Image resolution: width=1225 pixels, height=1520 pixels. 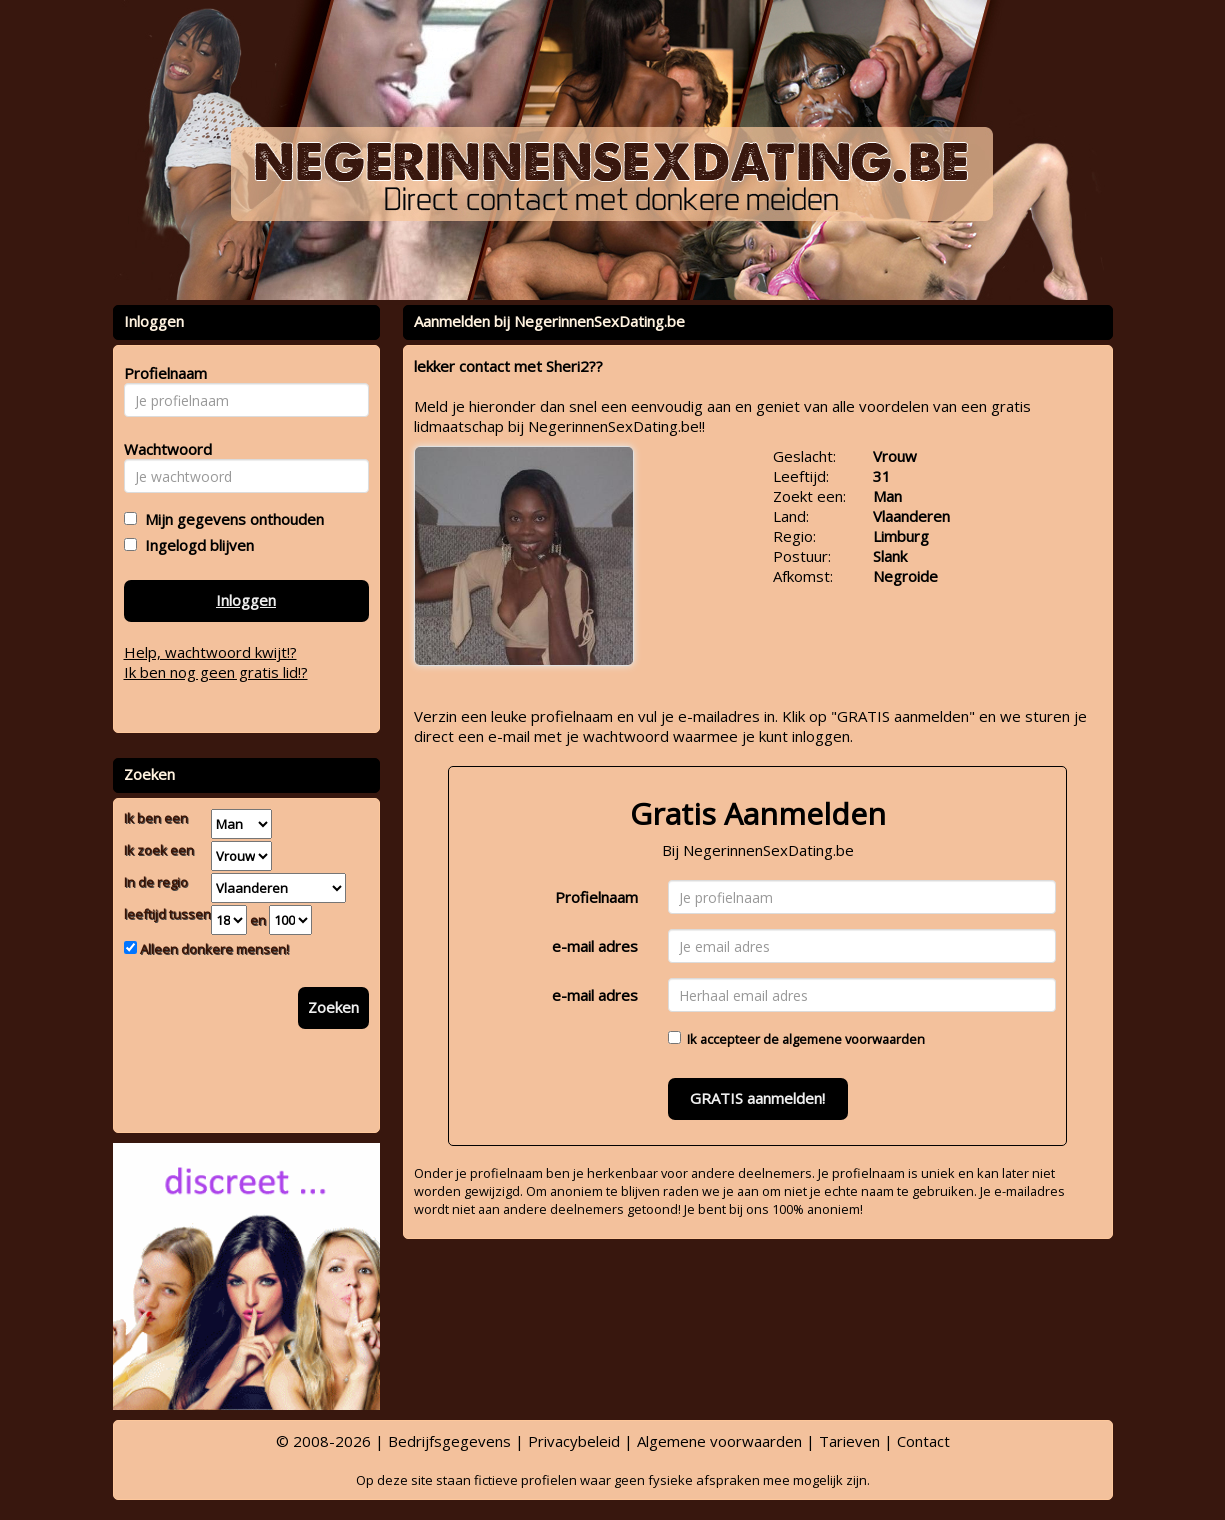 What do you see at coordinates (574, 1441) in the screenshot?
I see `Privacybeleid` at bounding box center [574, 1441].